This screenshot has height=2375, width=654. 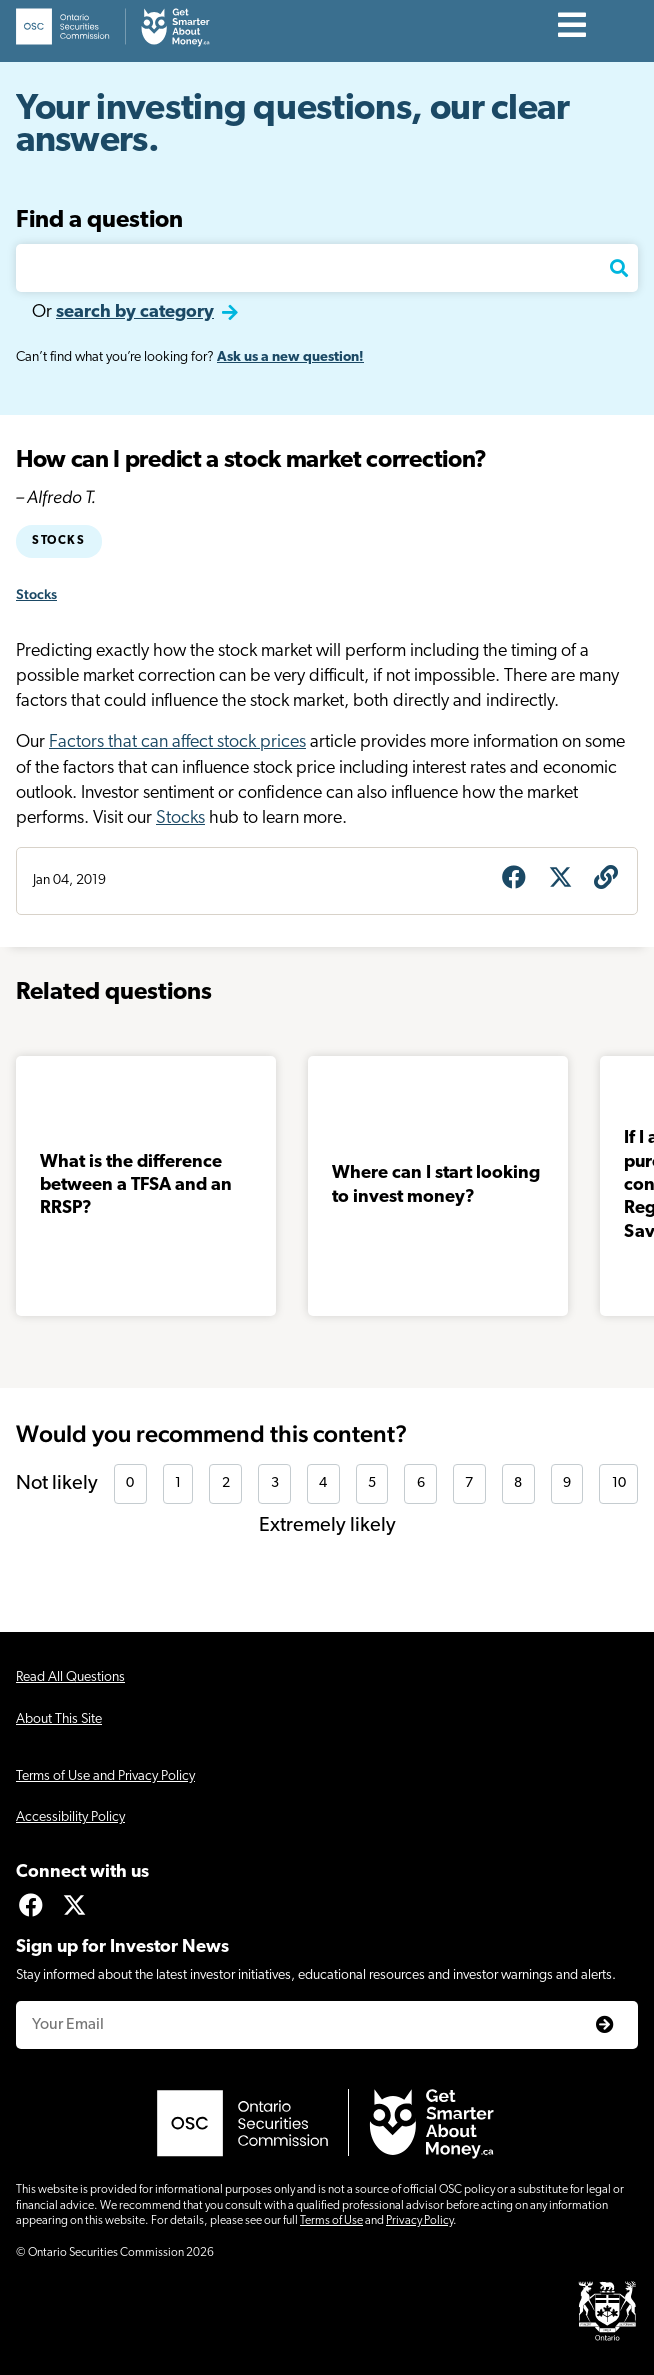 What do you see at coordinates (606, 880) in the screenshot?
I see `[Get question URL]` at bounding box center [606, 880].